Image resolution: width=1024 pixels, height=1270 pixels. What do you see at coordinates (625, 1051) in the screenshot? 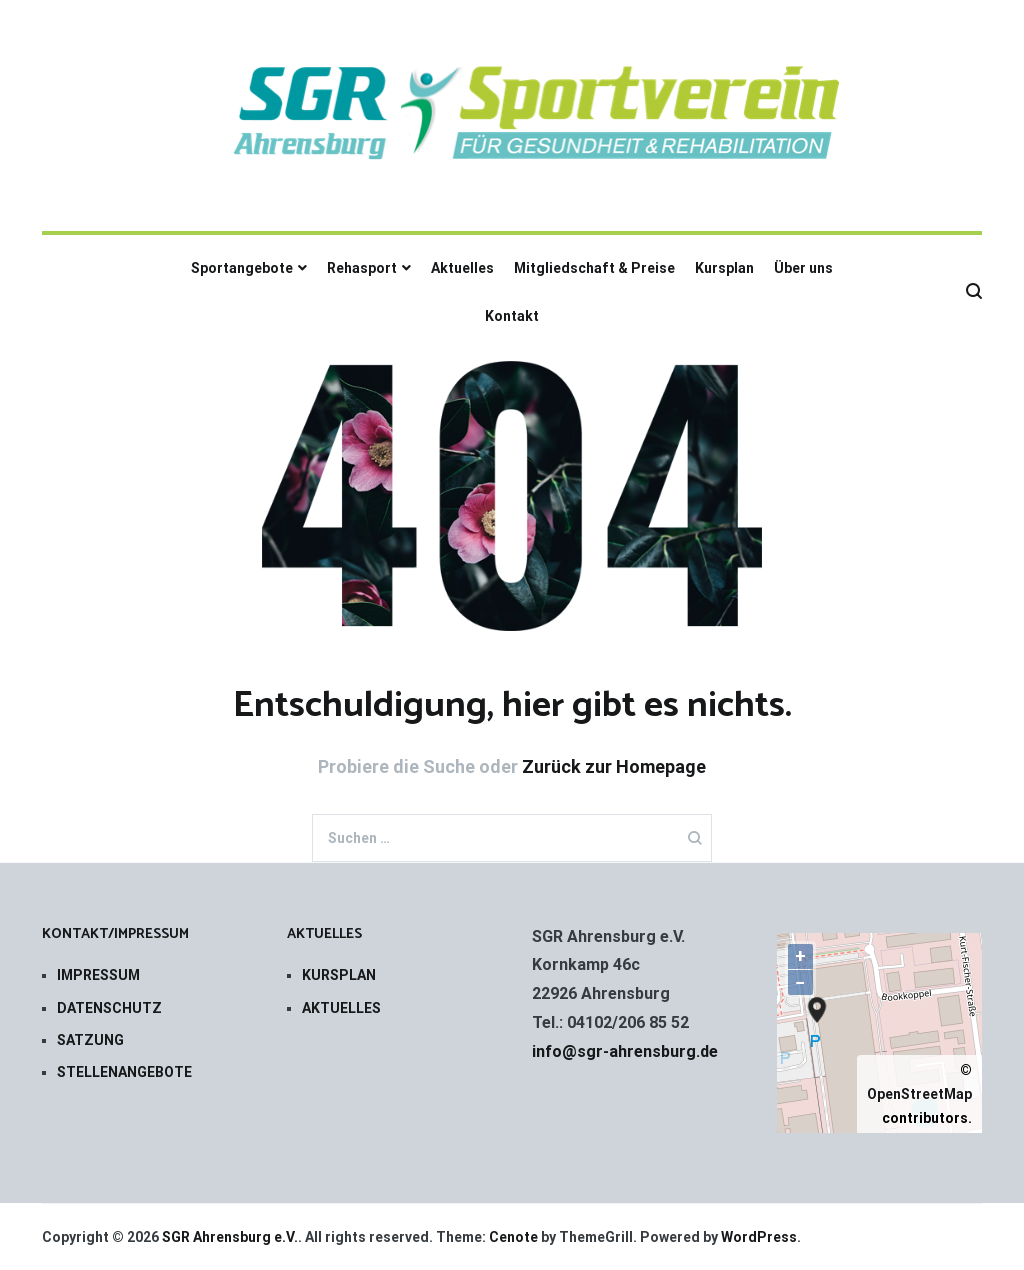
I see `info@sgr-ahrensburg.de` at bounding box center [625, 1051].